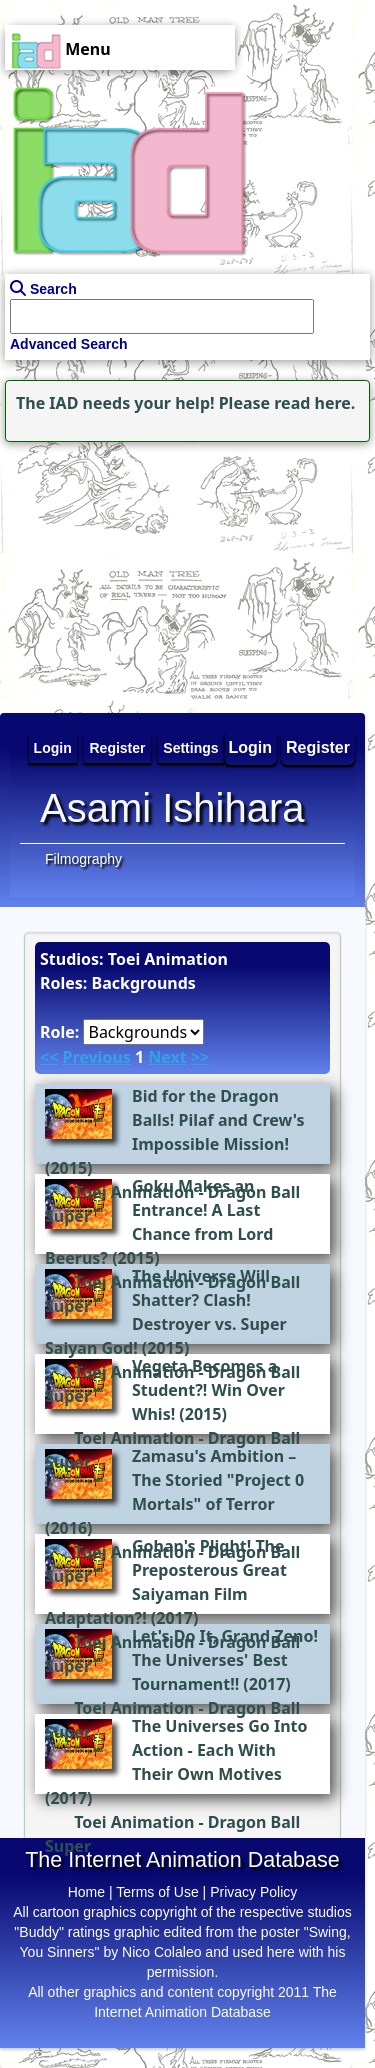 This screenshot has width=375, height=2068. I want to click on read here., so click(314, 403).